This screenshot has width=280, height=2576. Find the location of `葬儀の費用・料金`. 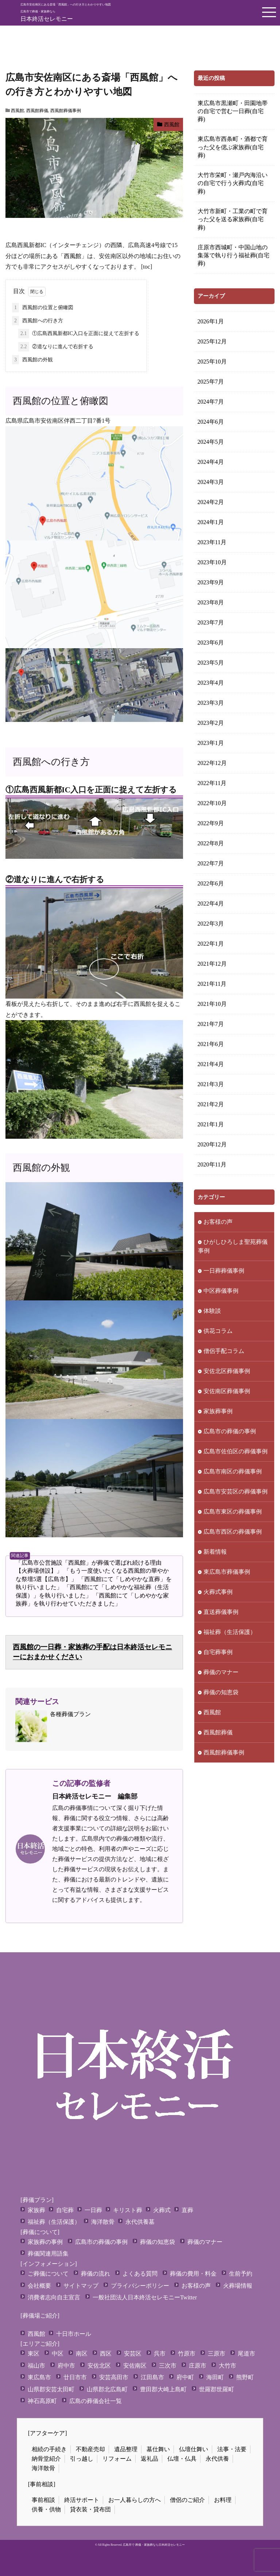

葬儀の費用・料金 is located at coordinates (193, 2274).